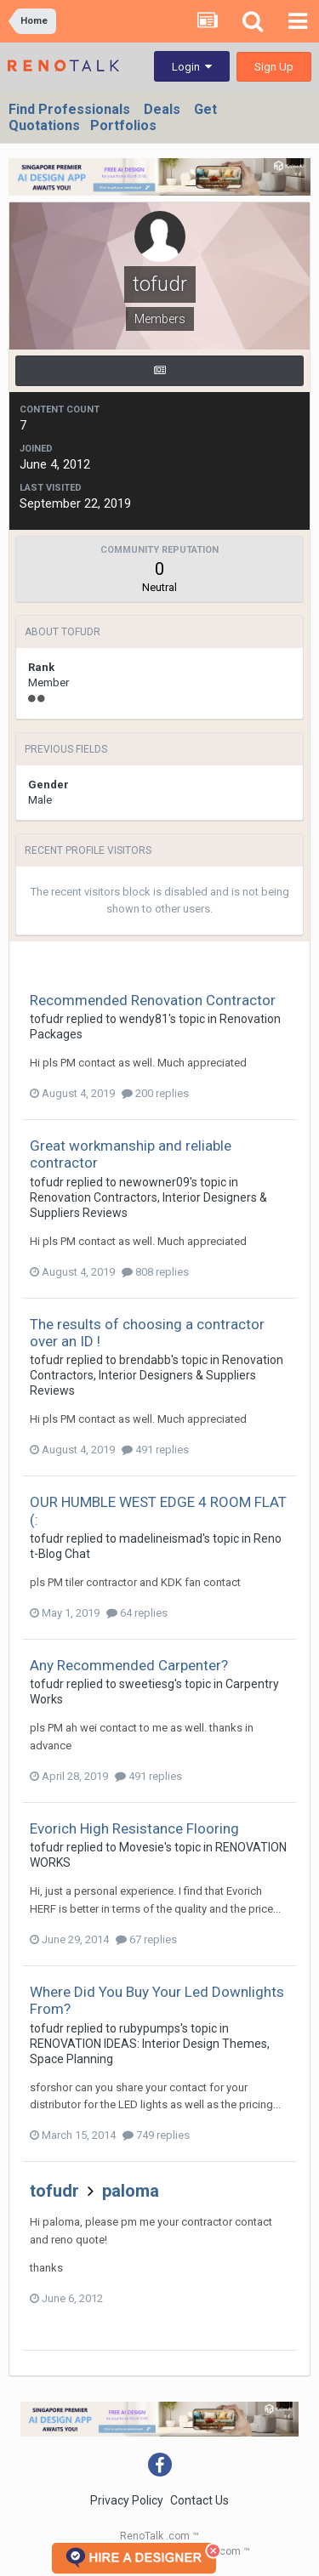  I want to click on rubypumps, so click(149, 2028).